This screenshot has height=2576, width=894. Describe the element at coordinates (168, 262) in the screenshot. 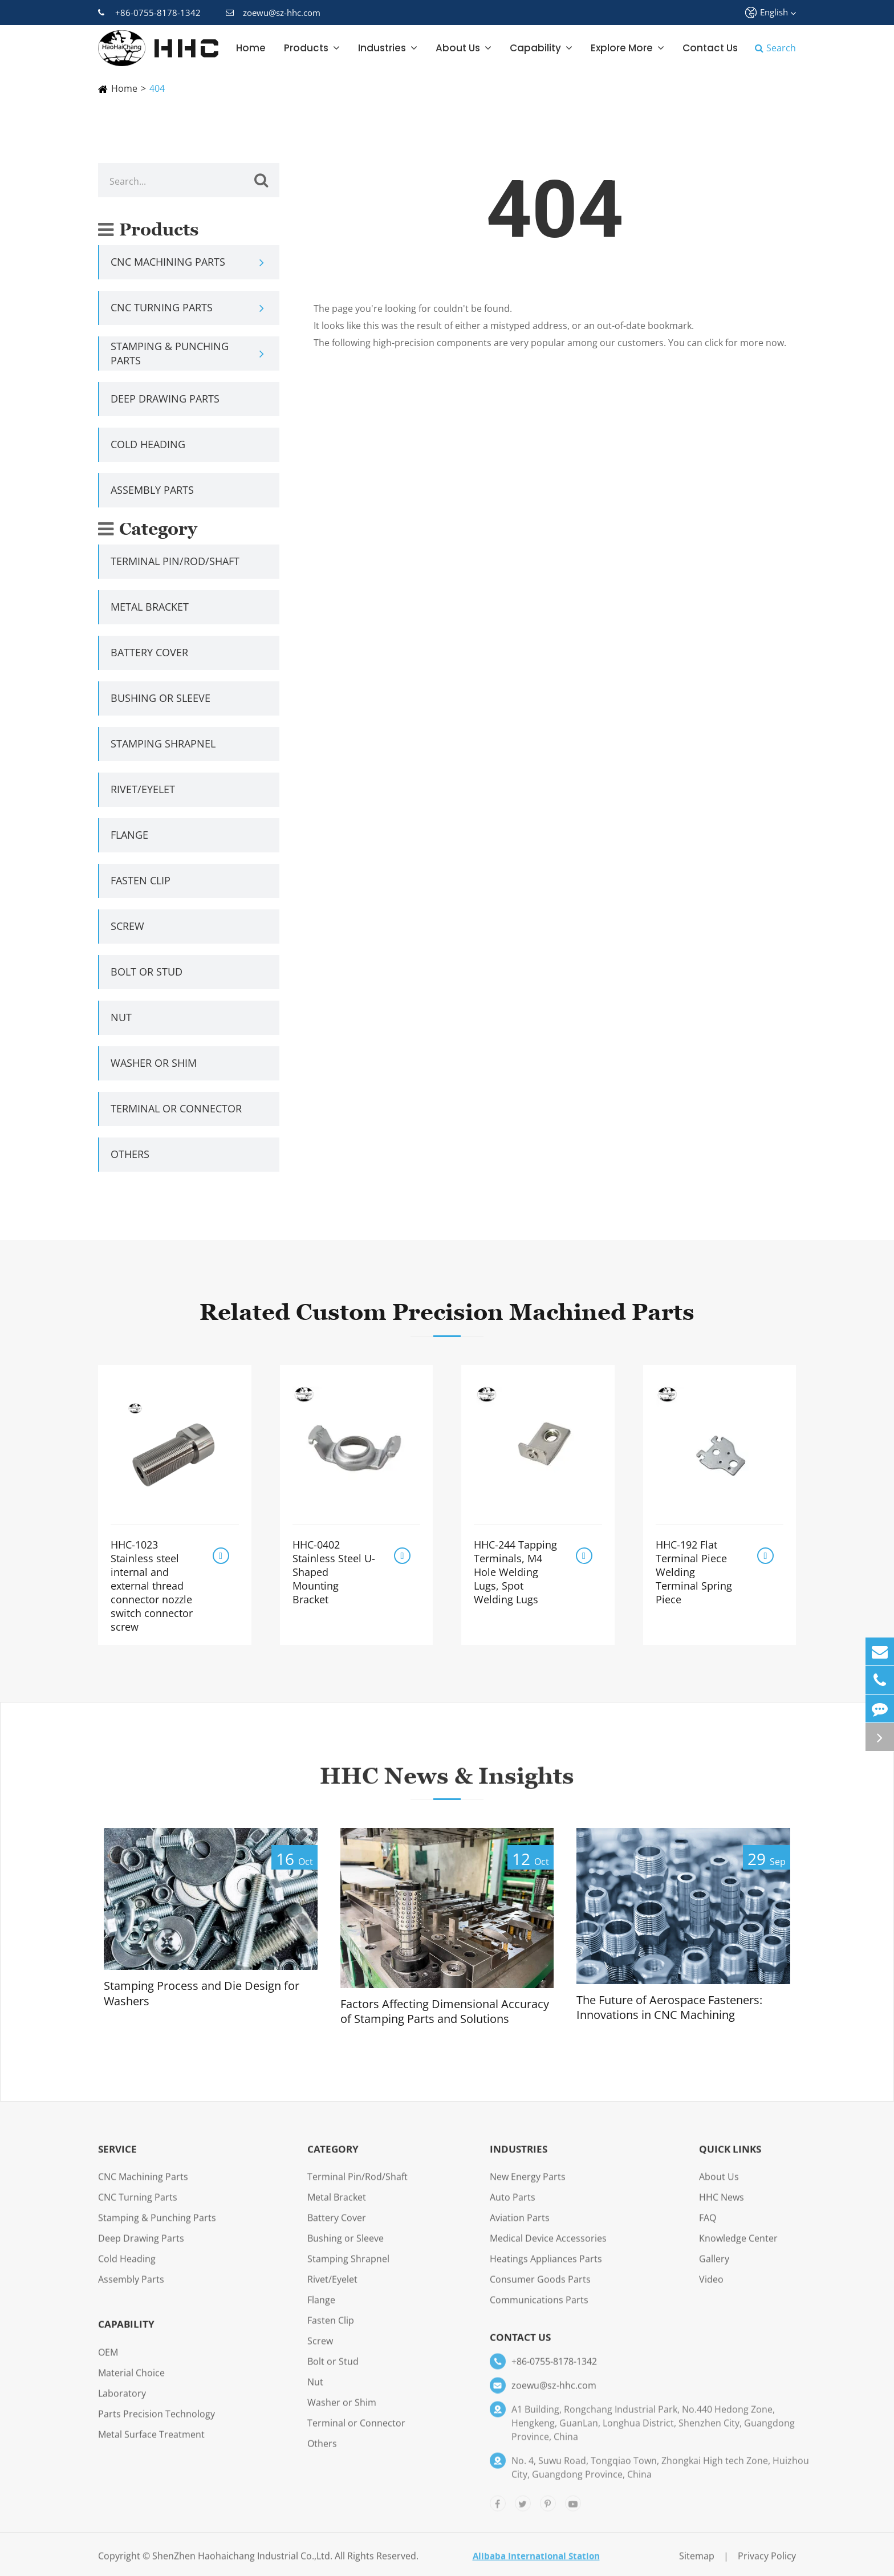

I see `CNC Machining Parts` at that location.